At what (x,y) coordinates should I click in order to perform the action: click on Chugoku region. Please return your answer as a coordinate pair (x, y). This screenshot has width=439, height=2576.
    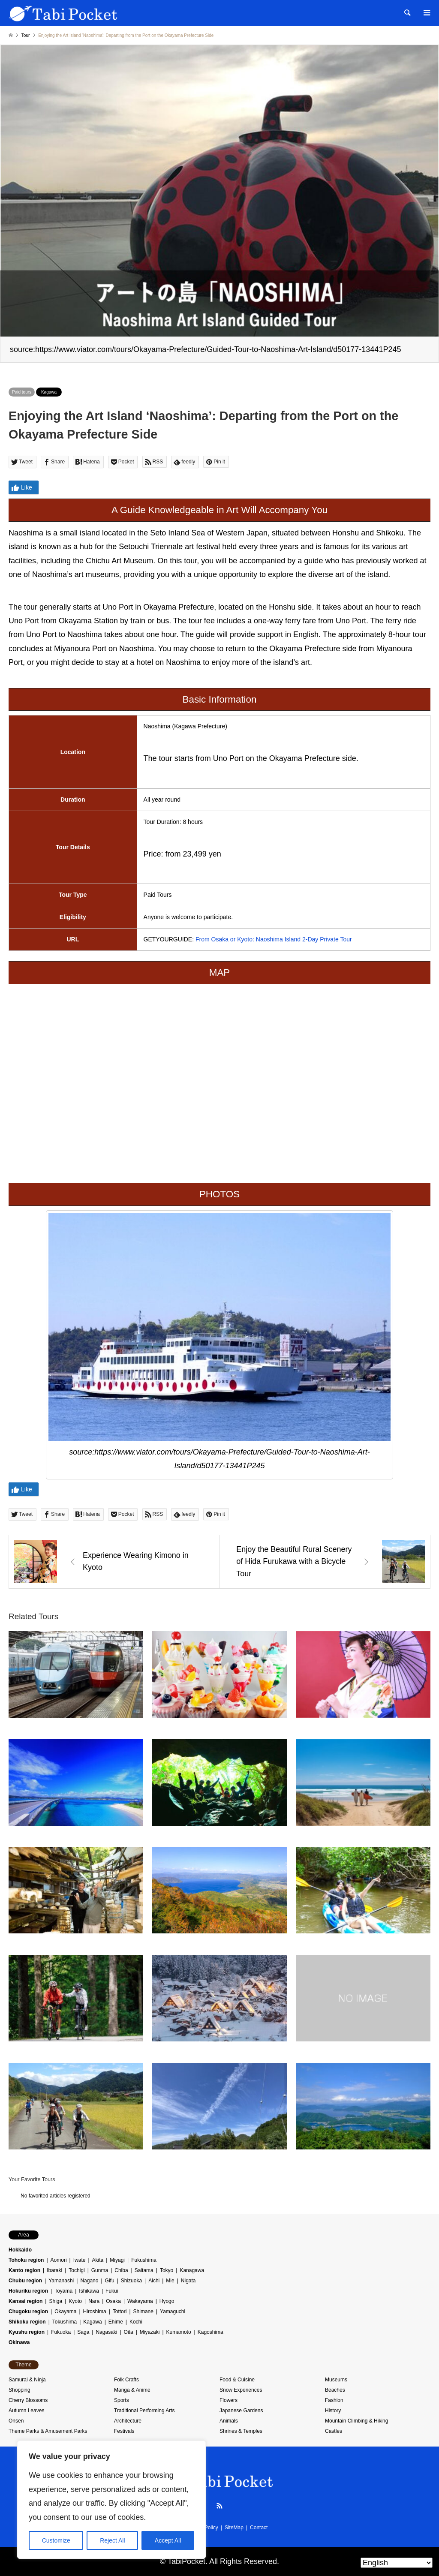
    Looking at the image, I should click on (28, 2311).